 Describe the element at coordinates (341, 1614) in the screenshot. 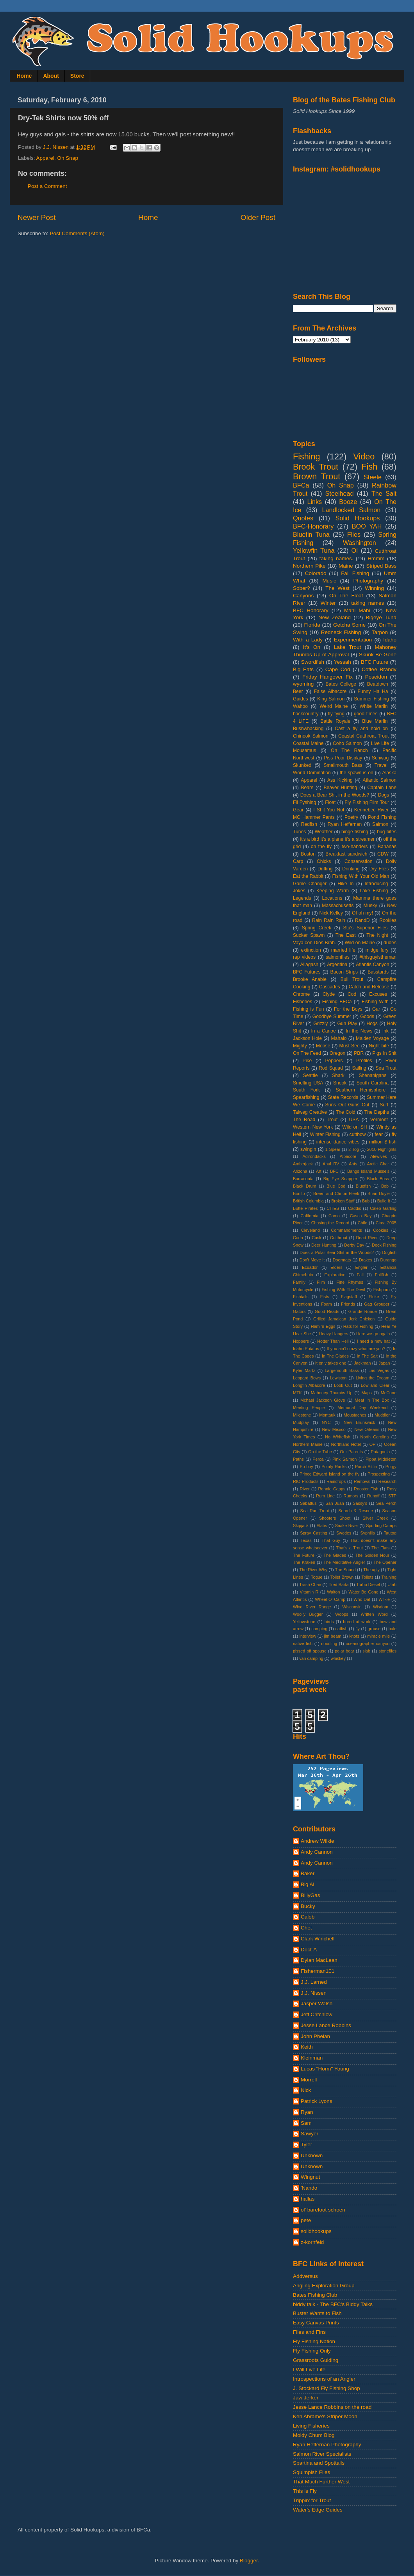

I see `Woops` at that location.